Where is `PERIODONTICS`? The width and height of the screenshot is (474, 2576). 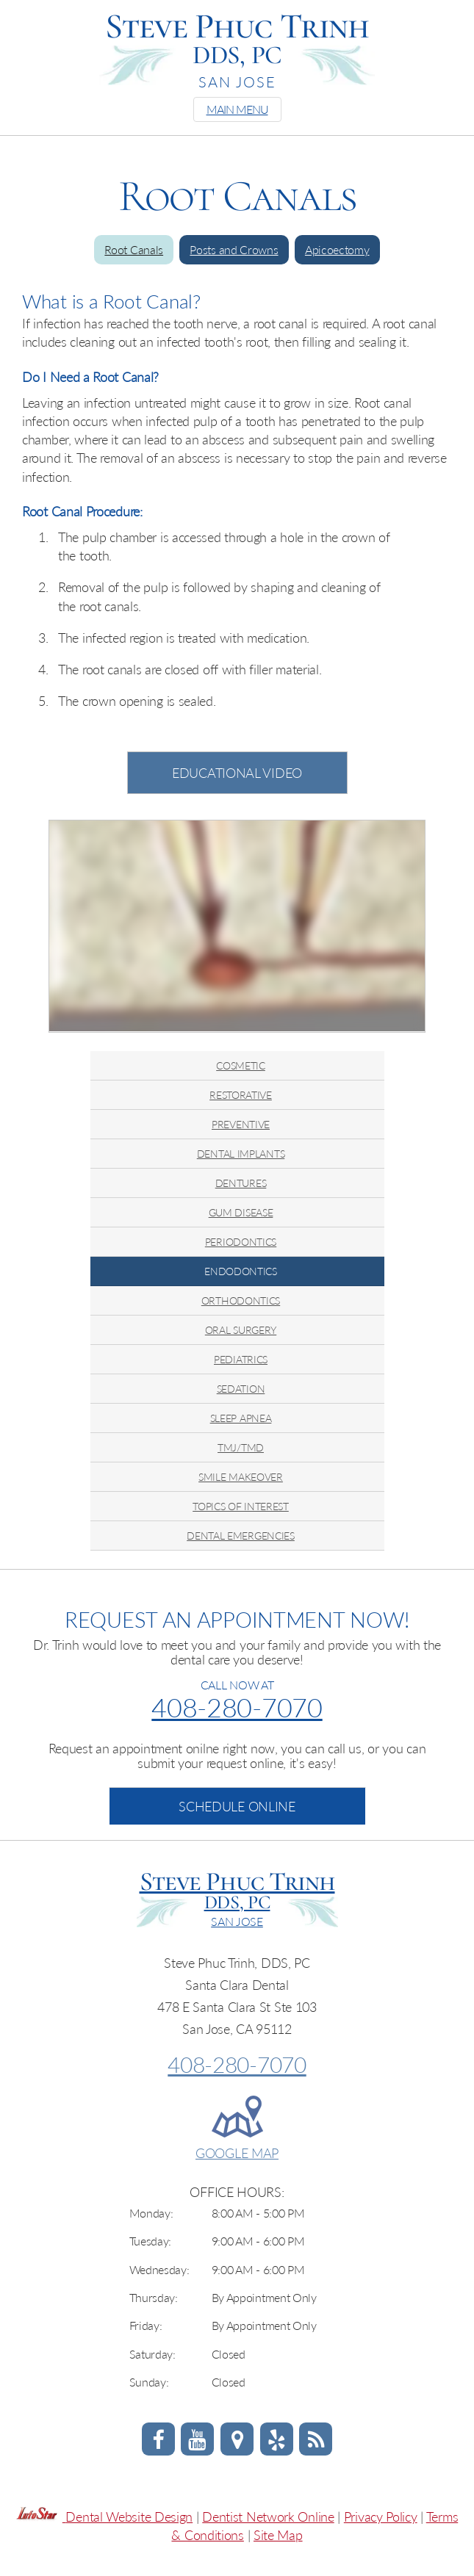
PERIODONTICS is located at coordinates (240, 1241).